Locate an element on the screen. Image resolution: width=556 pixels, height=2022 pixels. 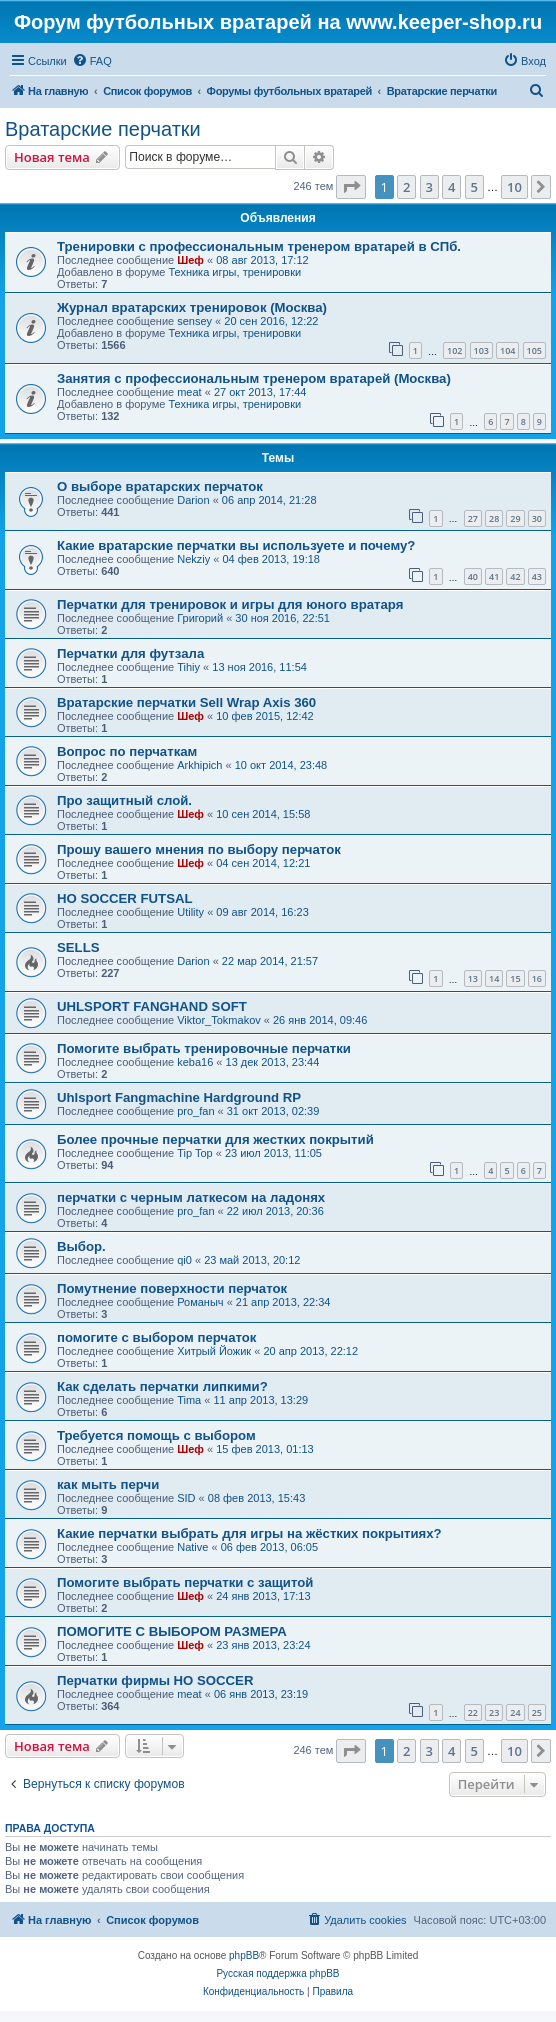
28 is located at coordinates (494, 518).